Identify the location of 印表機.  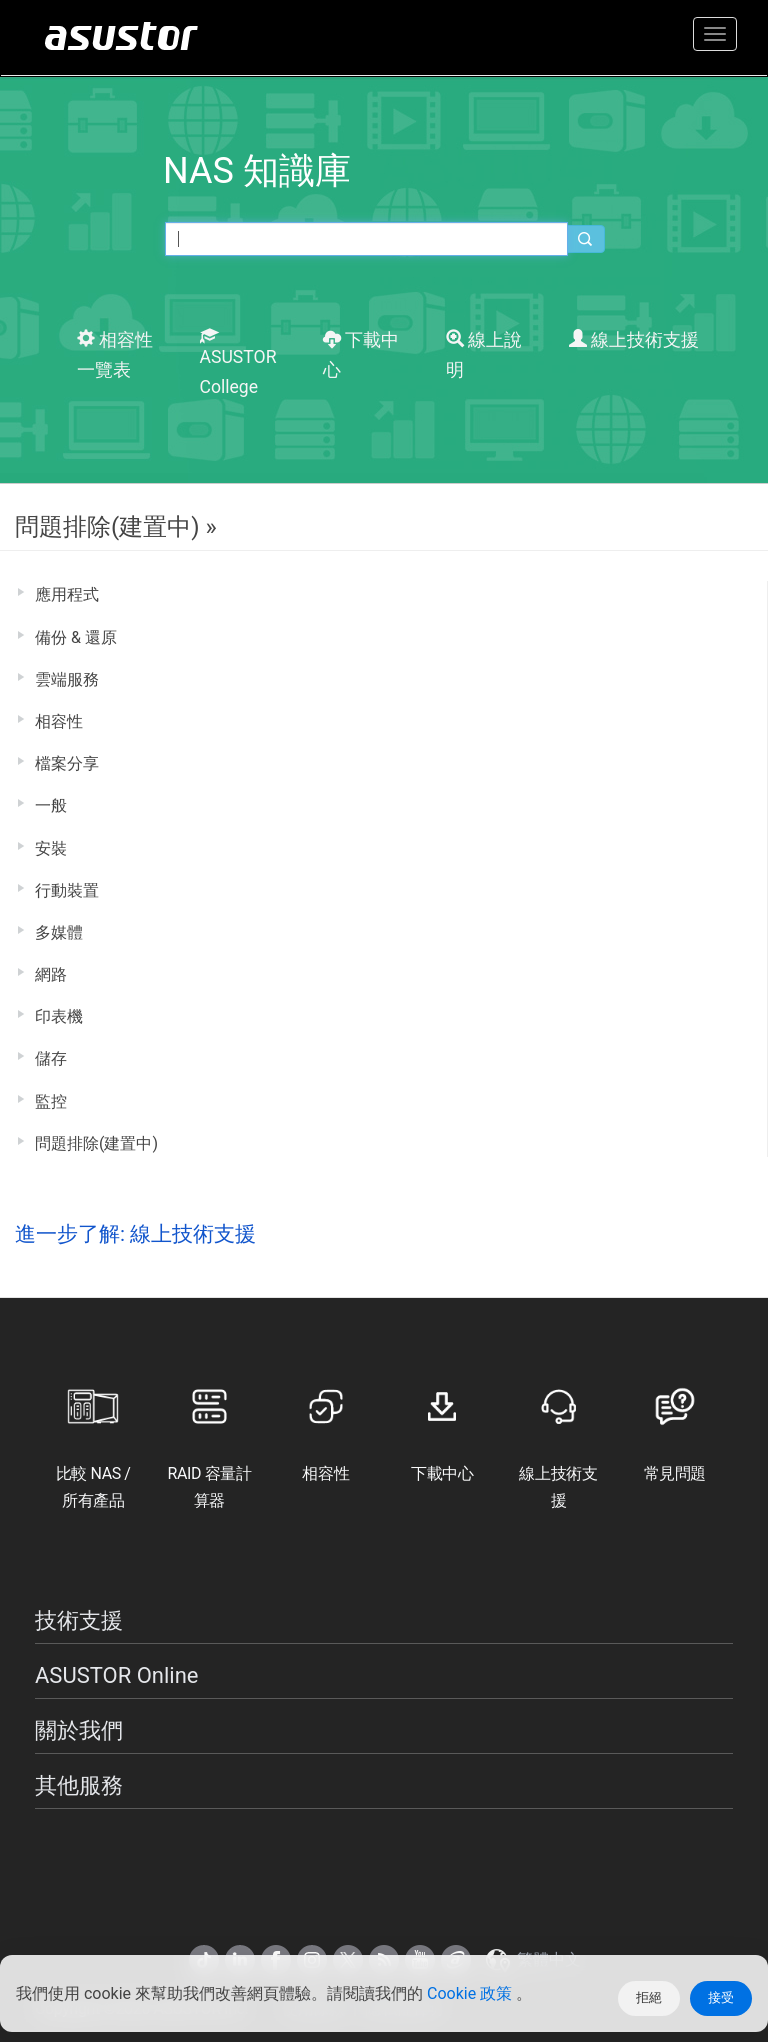
(59, 1016).